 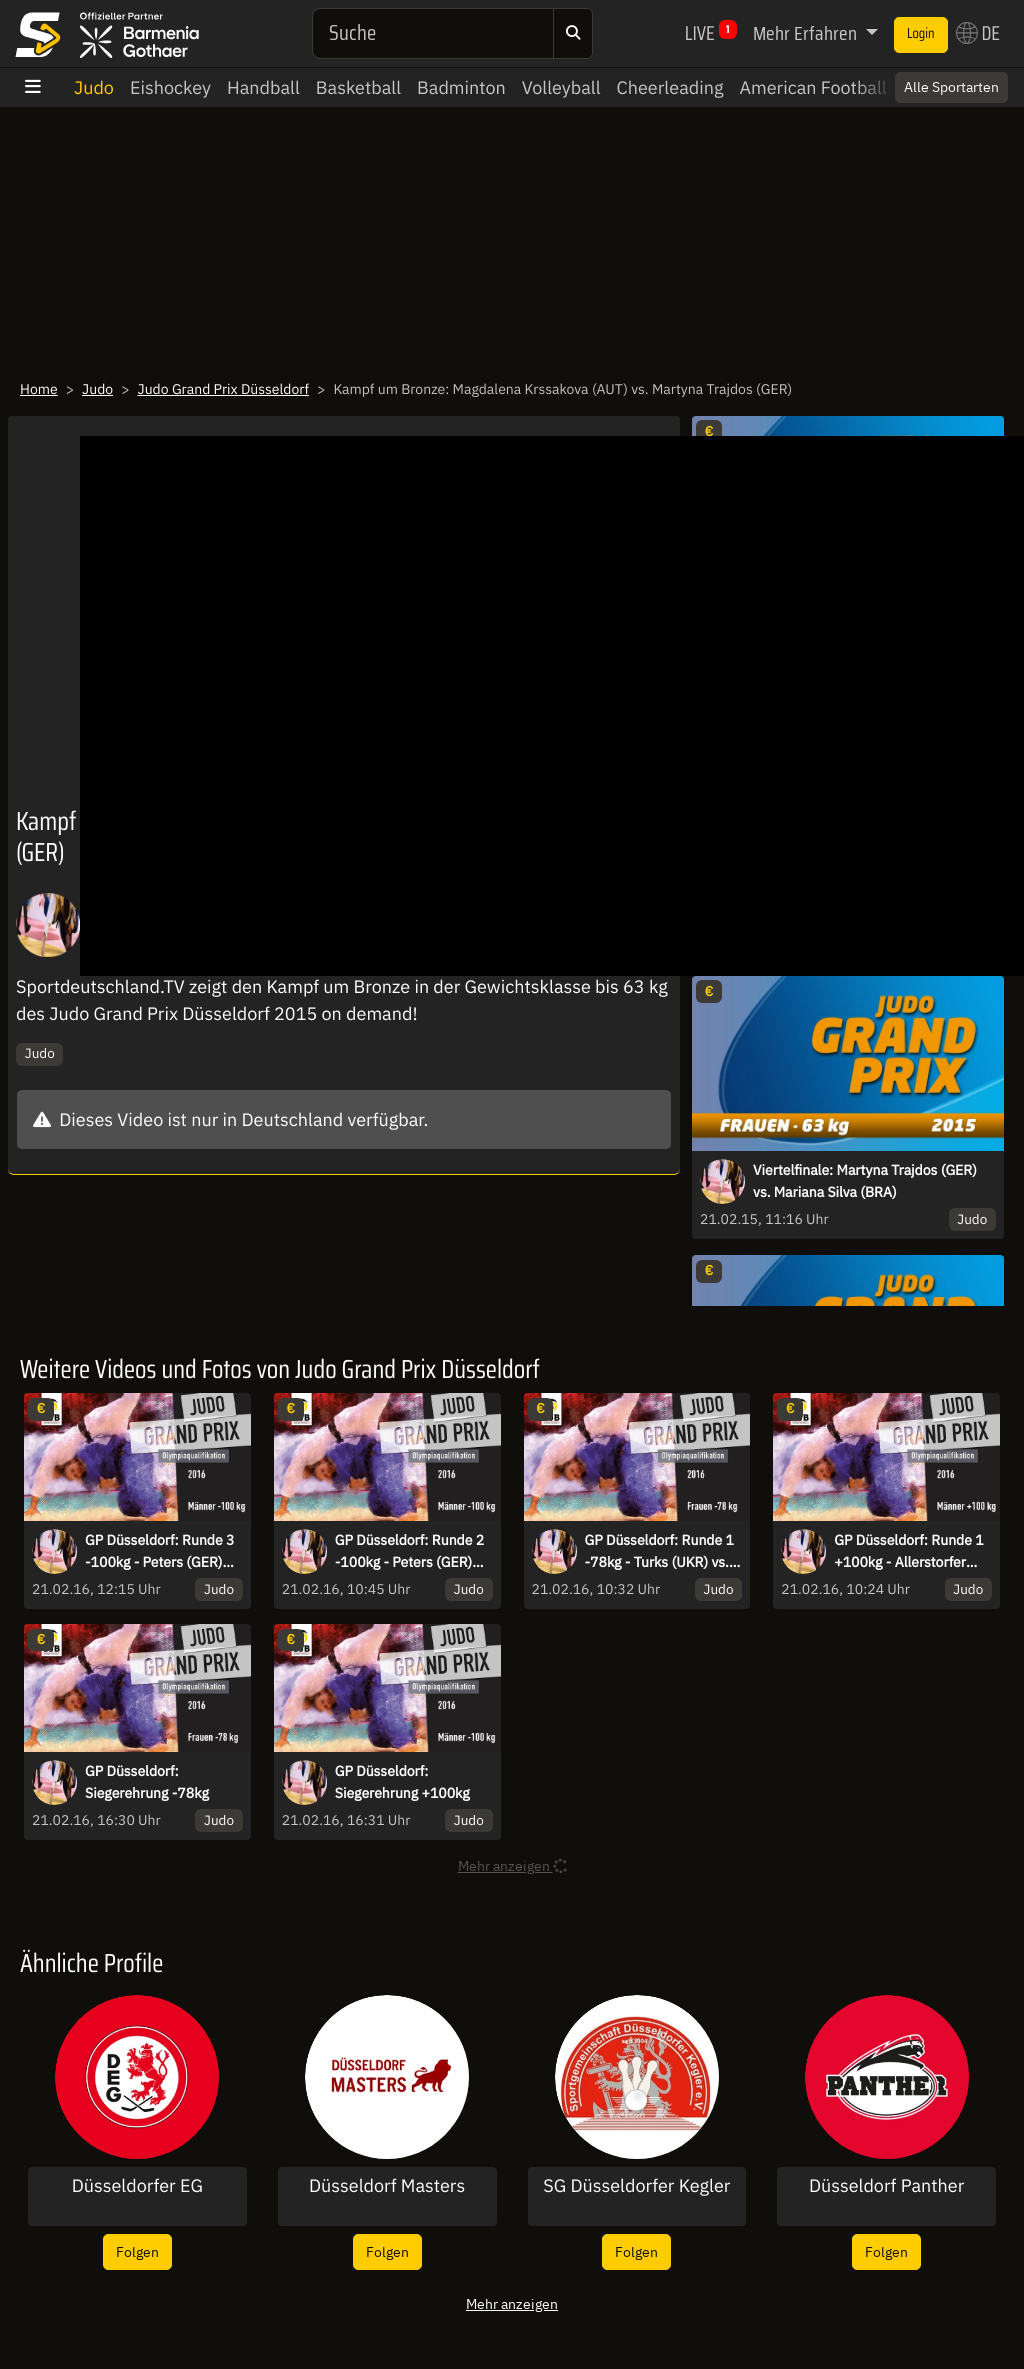 What do you see at coordinates (636, 2186) in the screenshot?
I see `SG Düsseldorfer Kegler` at bounding box center [636, 2186].